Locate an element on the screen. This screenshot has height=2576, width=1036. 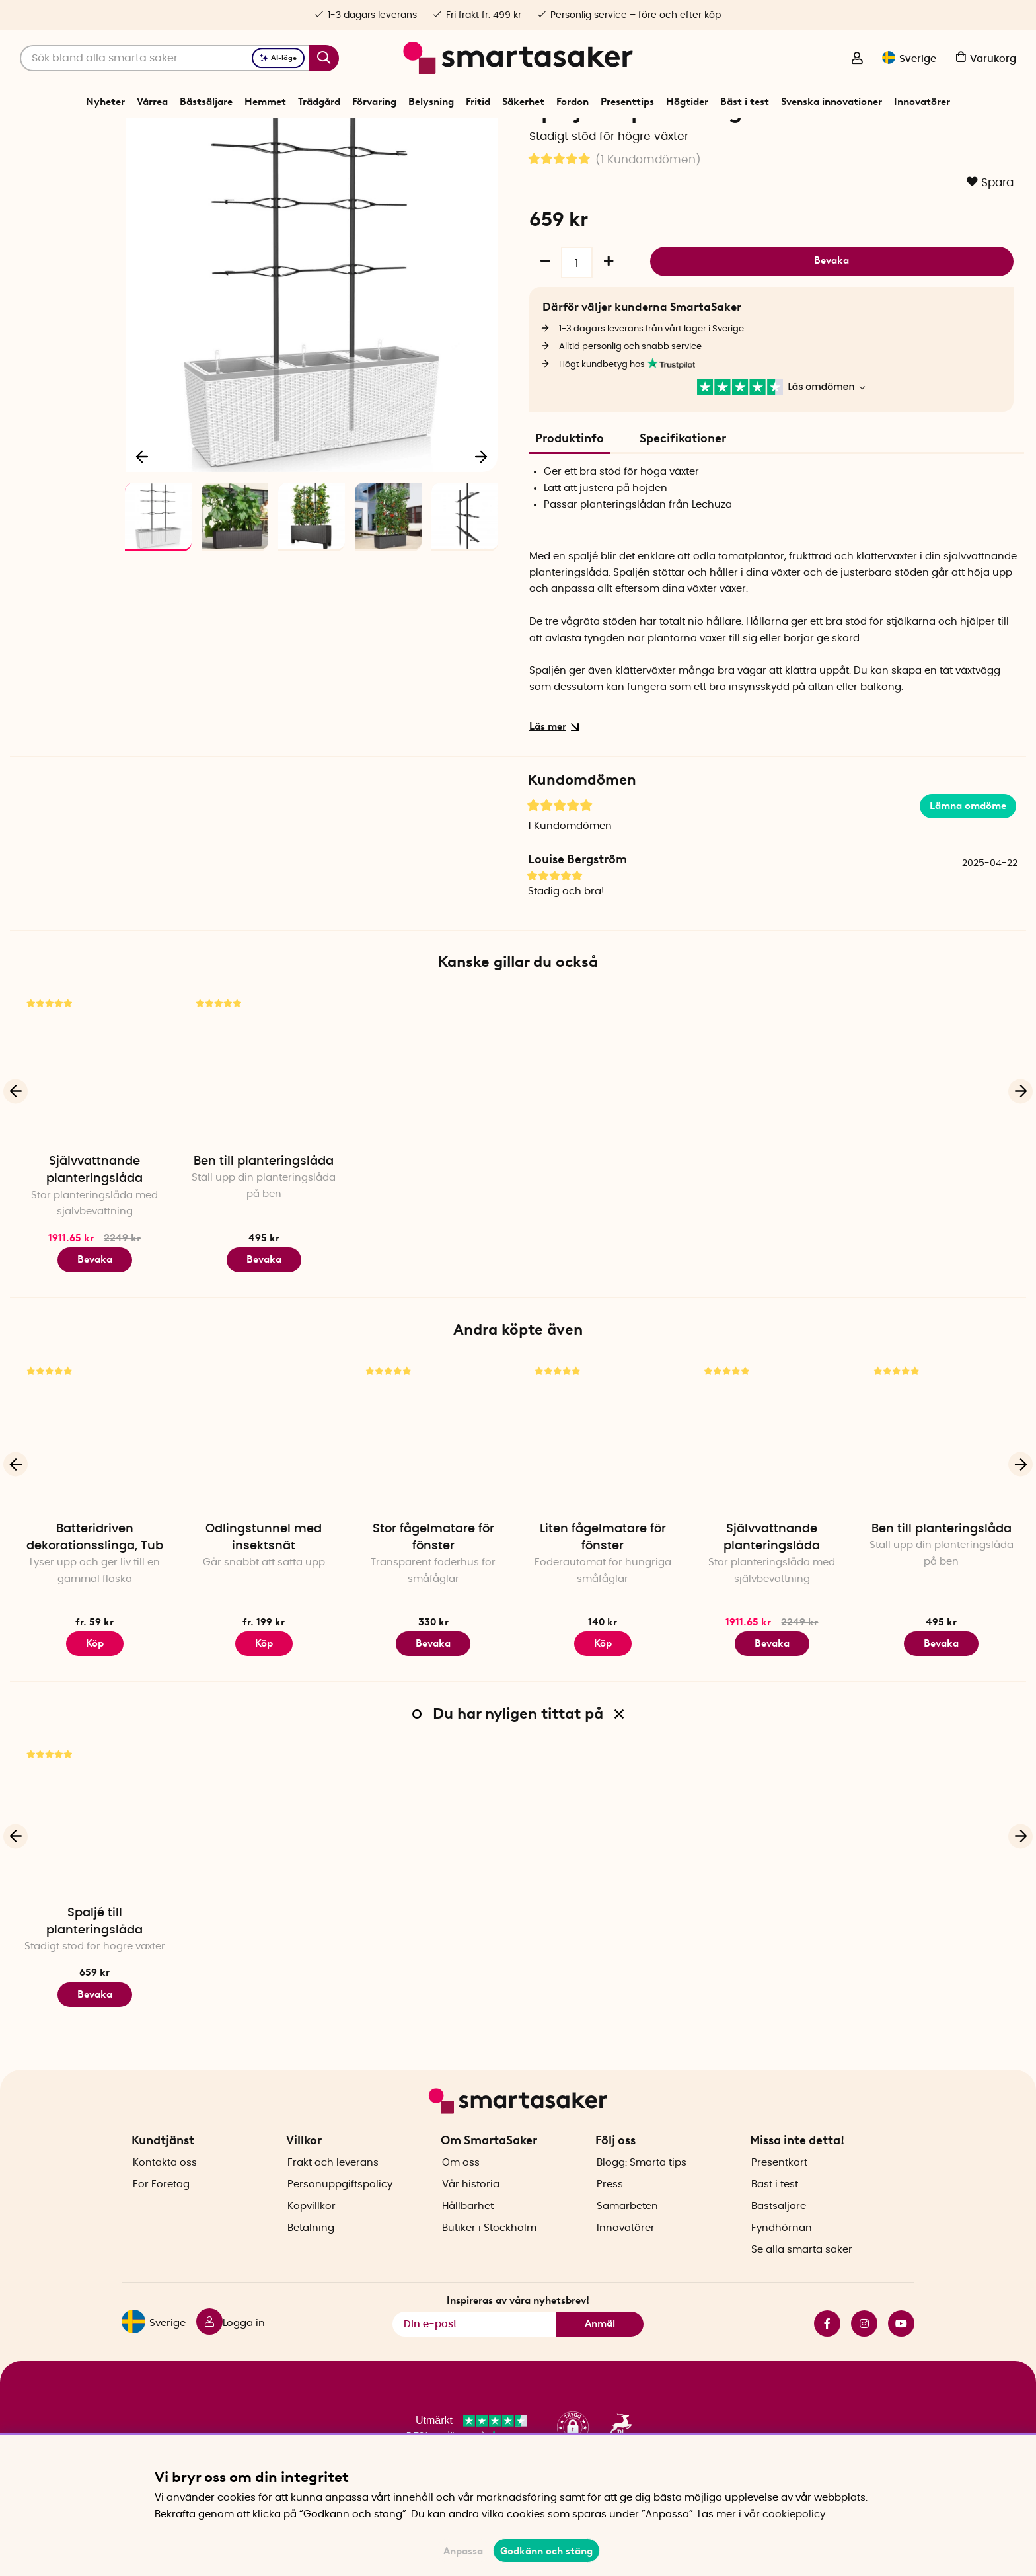
Batteridriven dekorationsslinga, Tub is located at coordinates (94, 1583).